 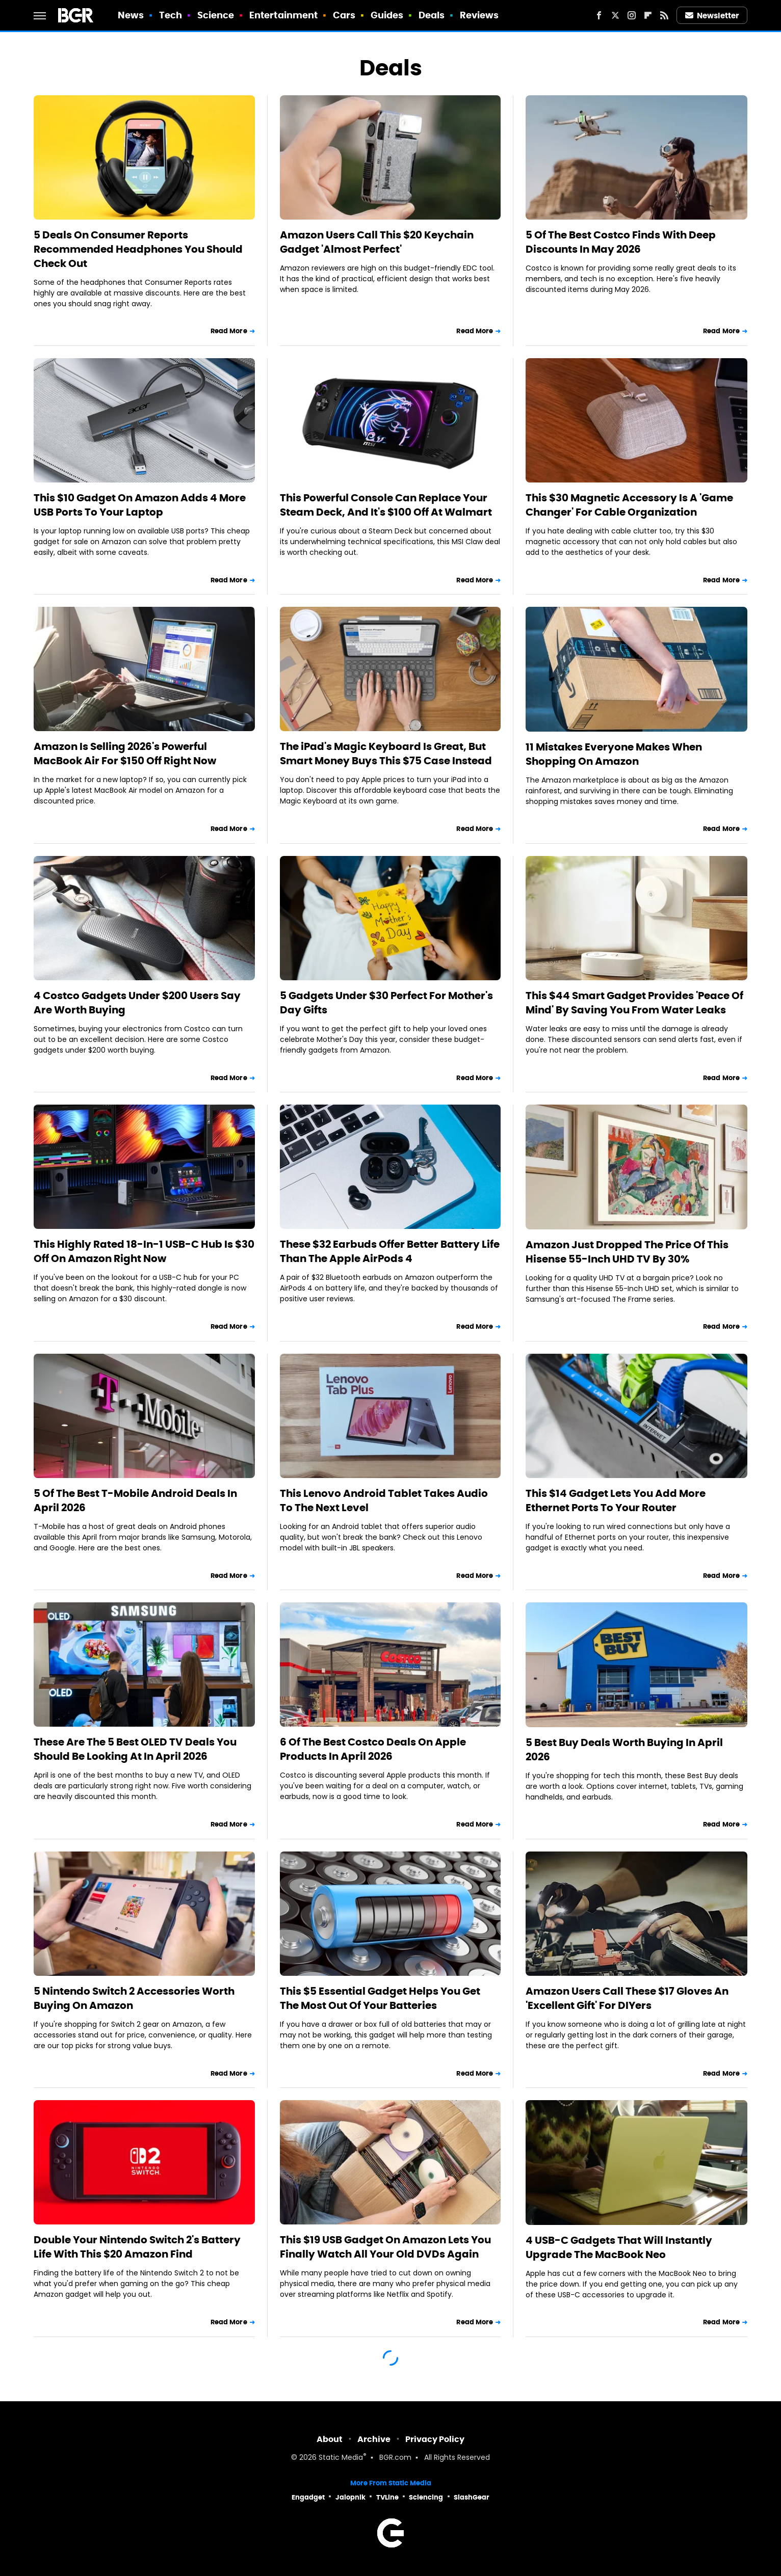 What do you see at coordinates (373, 1749) in the screenshot?
I see `6 Of The Best Costco Deals On Apple Products In April 2026` at bounding box center [373, 1749].